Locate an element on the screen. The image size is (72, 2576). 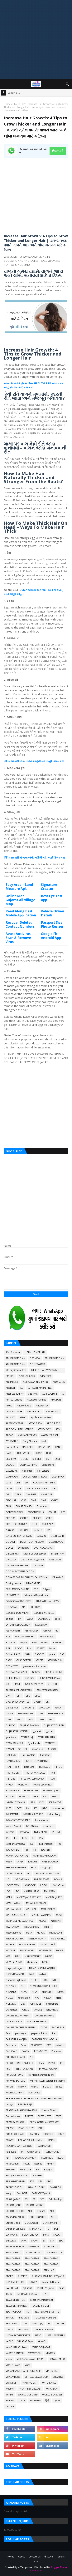
ARTICLE 370 is located at coordinates (53, 1423).